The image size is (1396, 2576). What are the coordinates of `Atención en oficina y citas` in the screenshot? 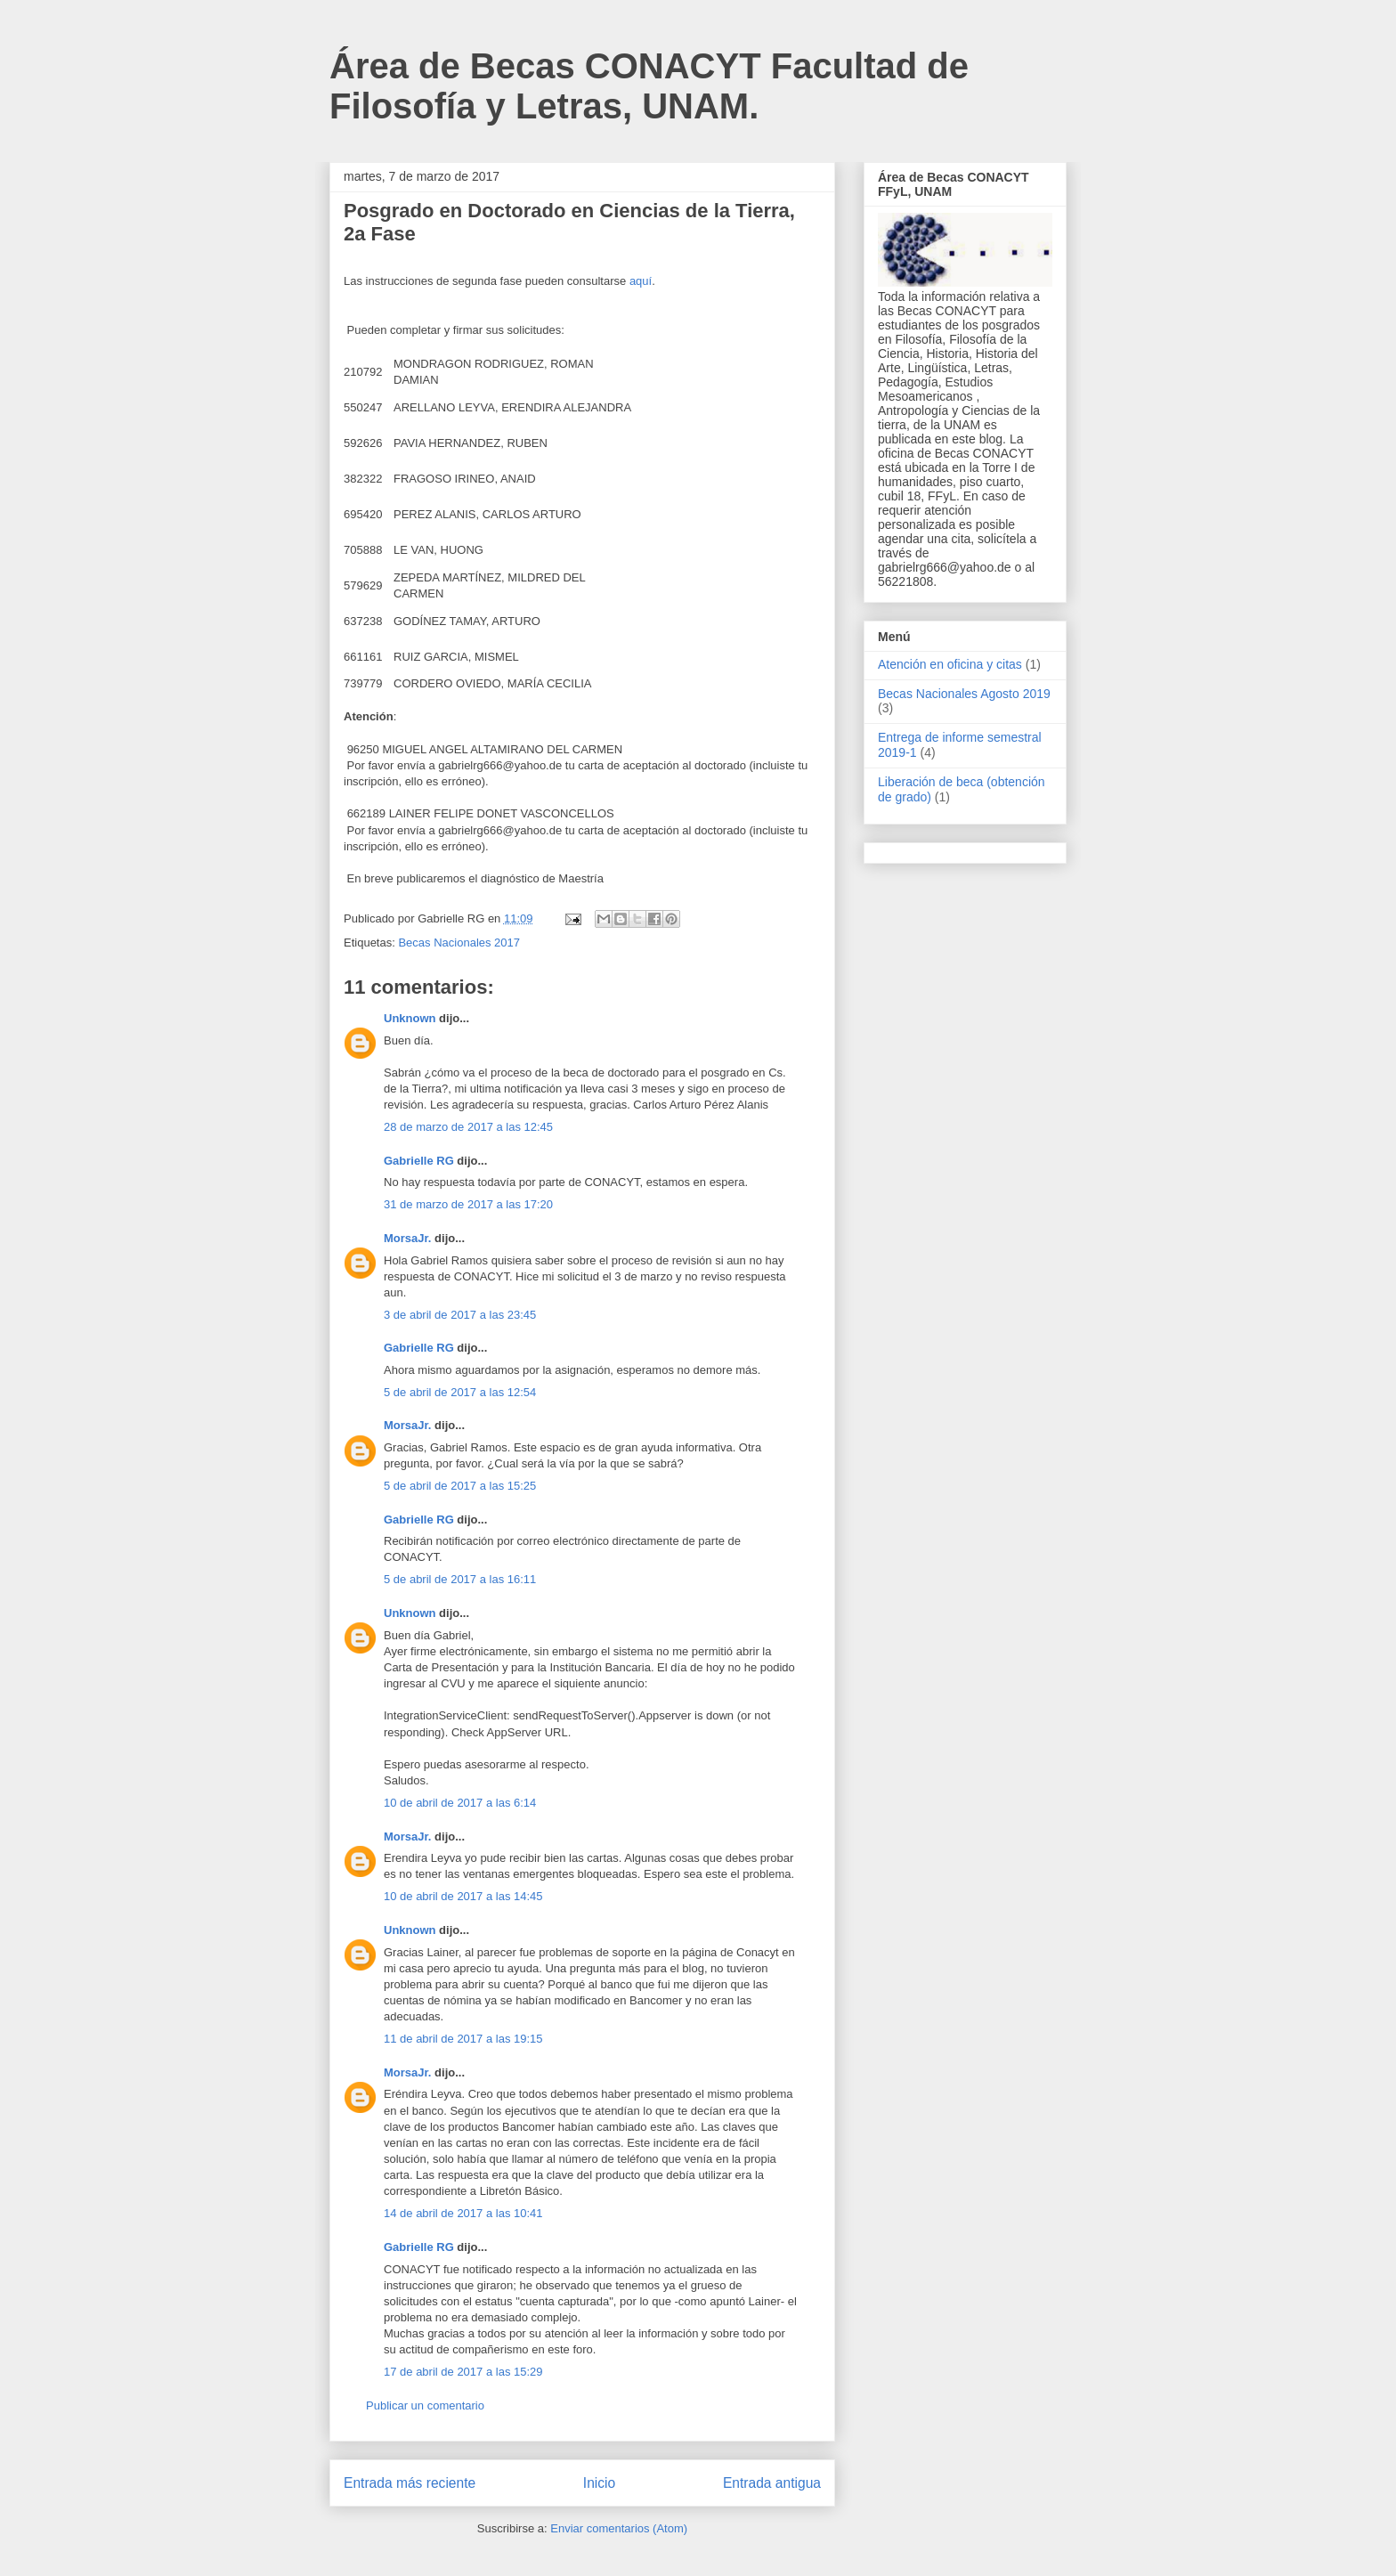 It's located at (950, 664).